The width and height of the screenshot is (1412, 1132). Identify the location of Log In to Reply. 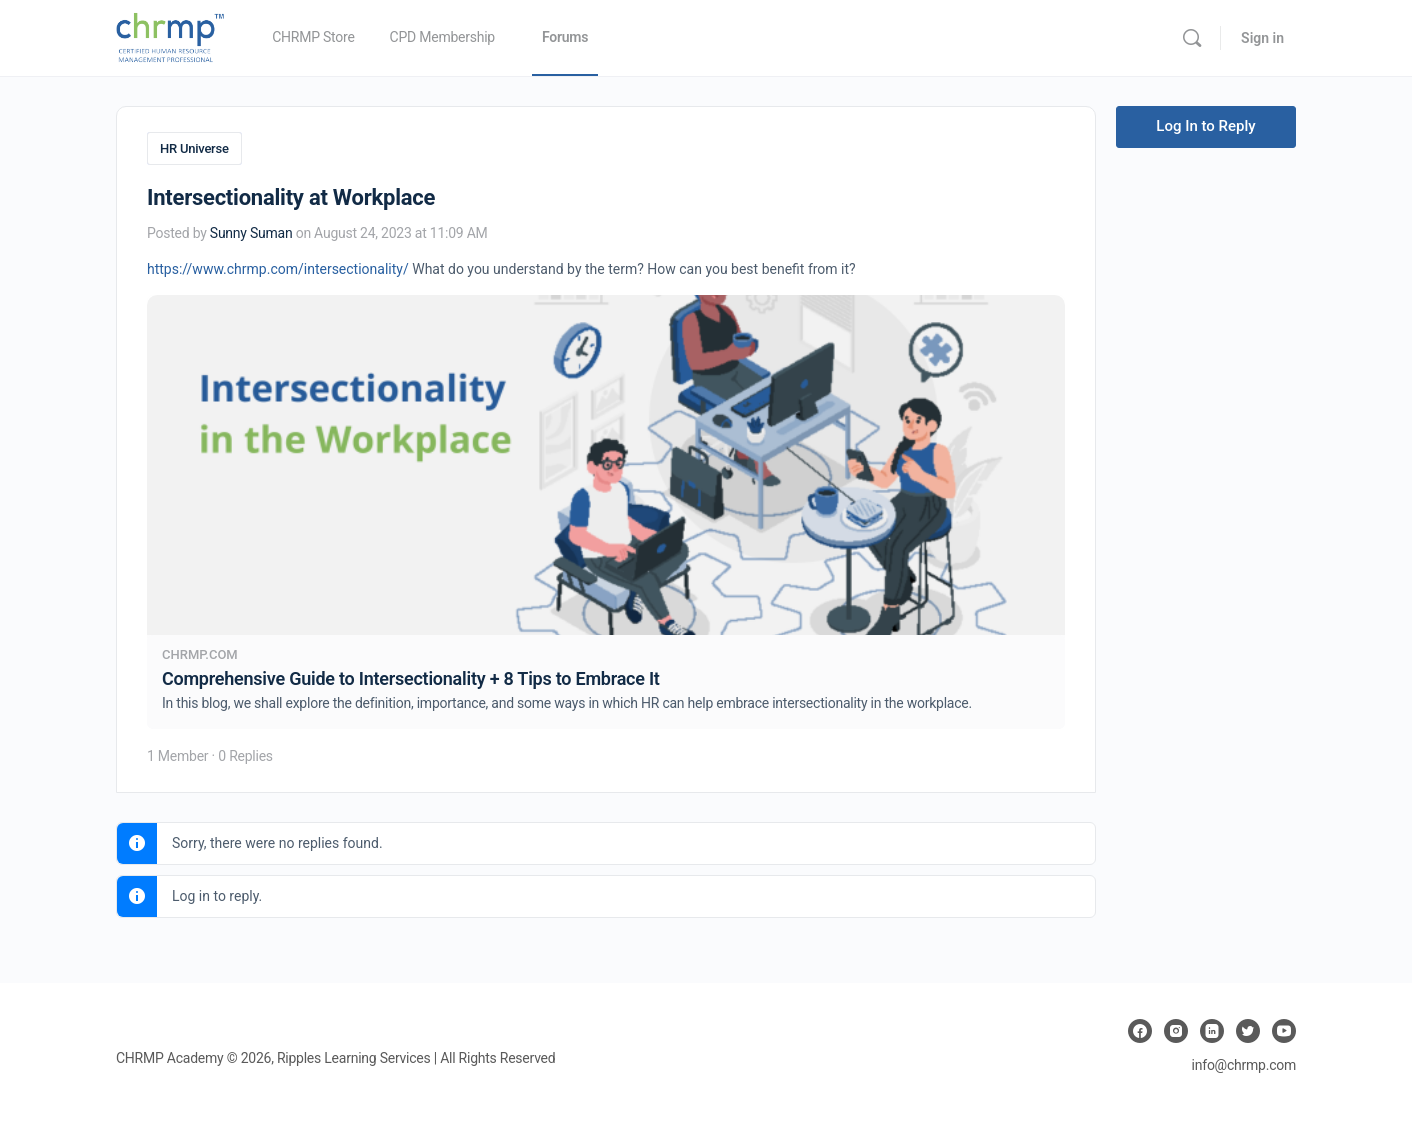
(1205, 126).